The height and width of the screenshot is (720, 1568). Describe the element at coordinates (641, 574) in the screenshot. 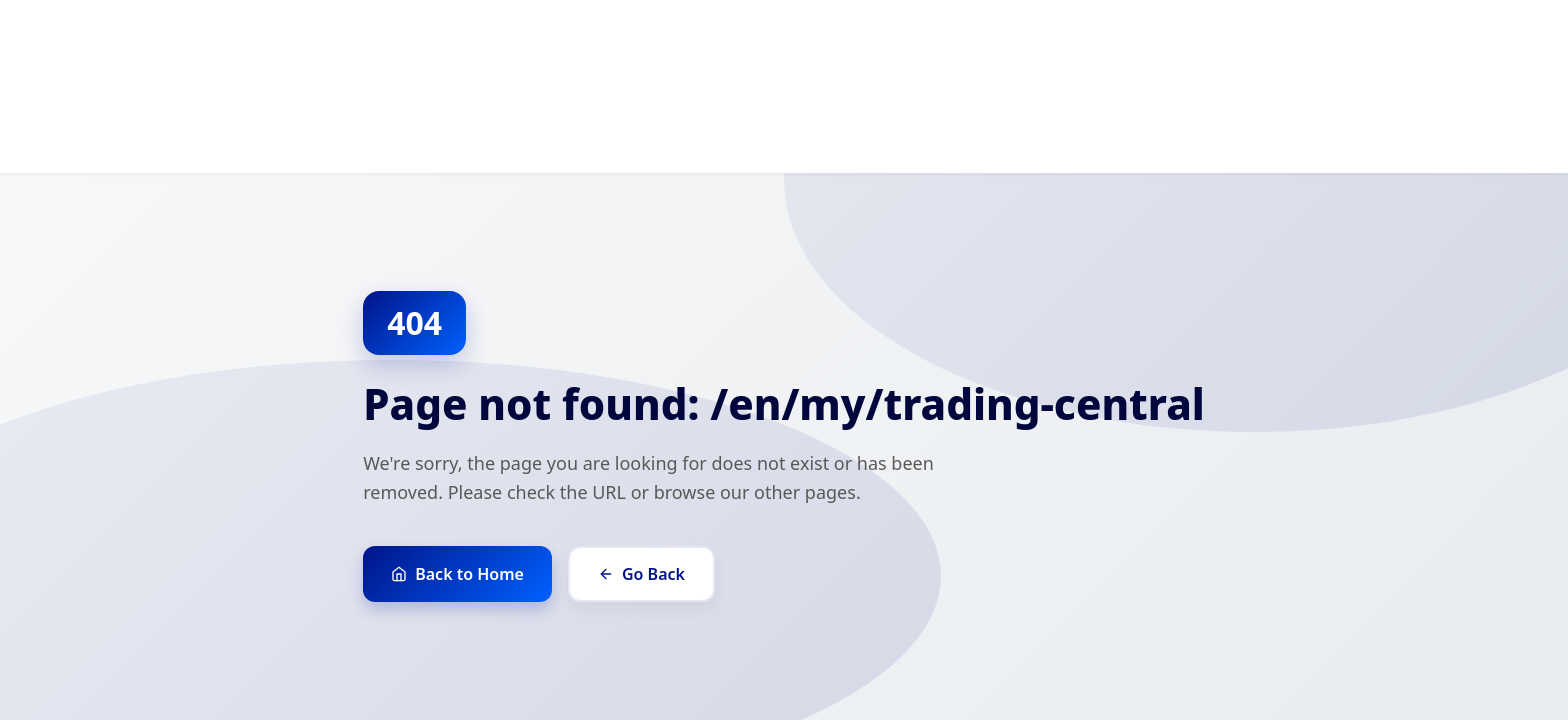

I see `Go Back` at that location.